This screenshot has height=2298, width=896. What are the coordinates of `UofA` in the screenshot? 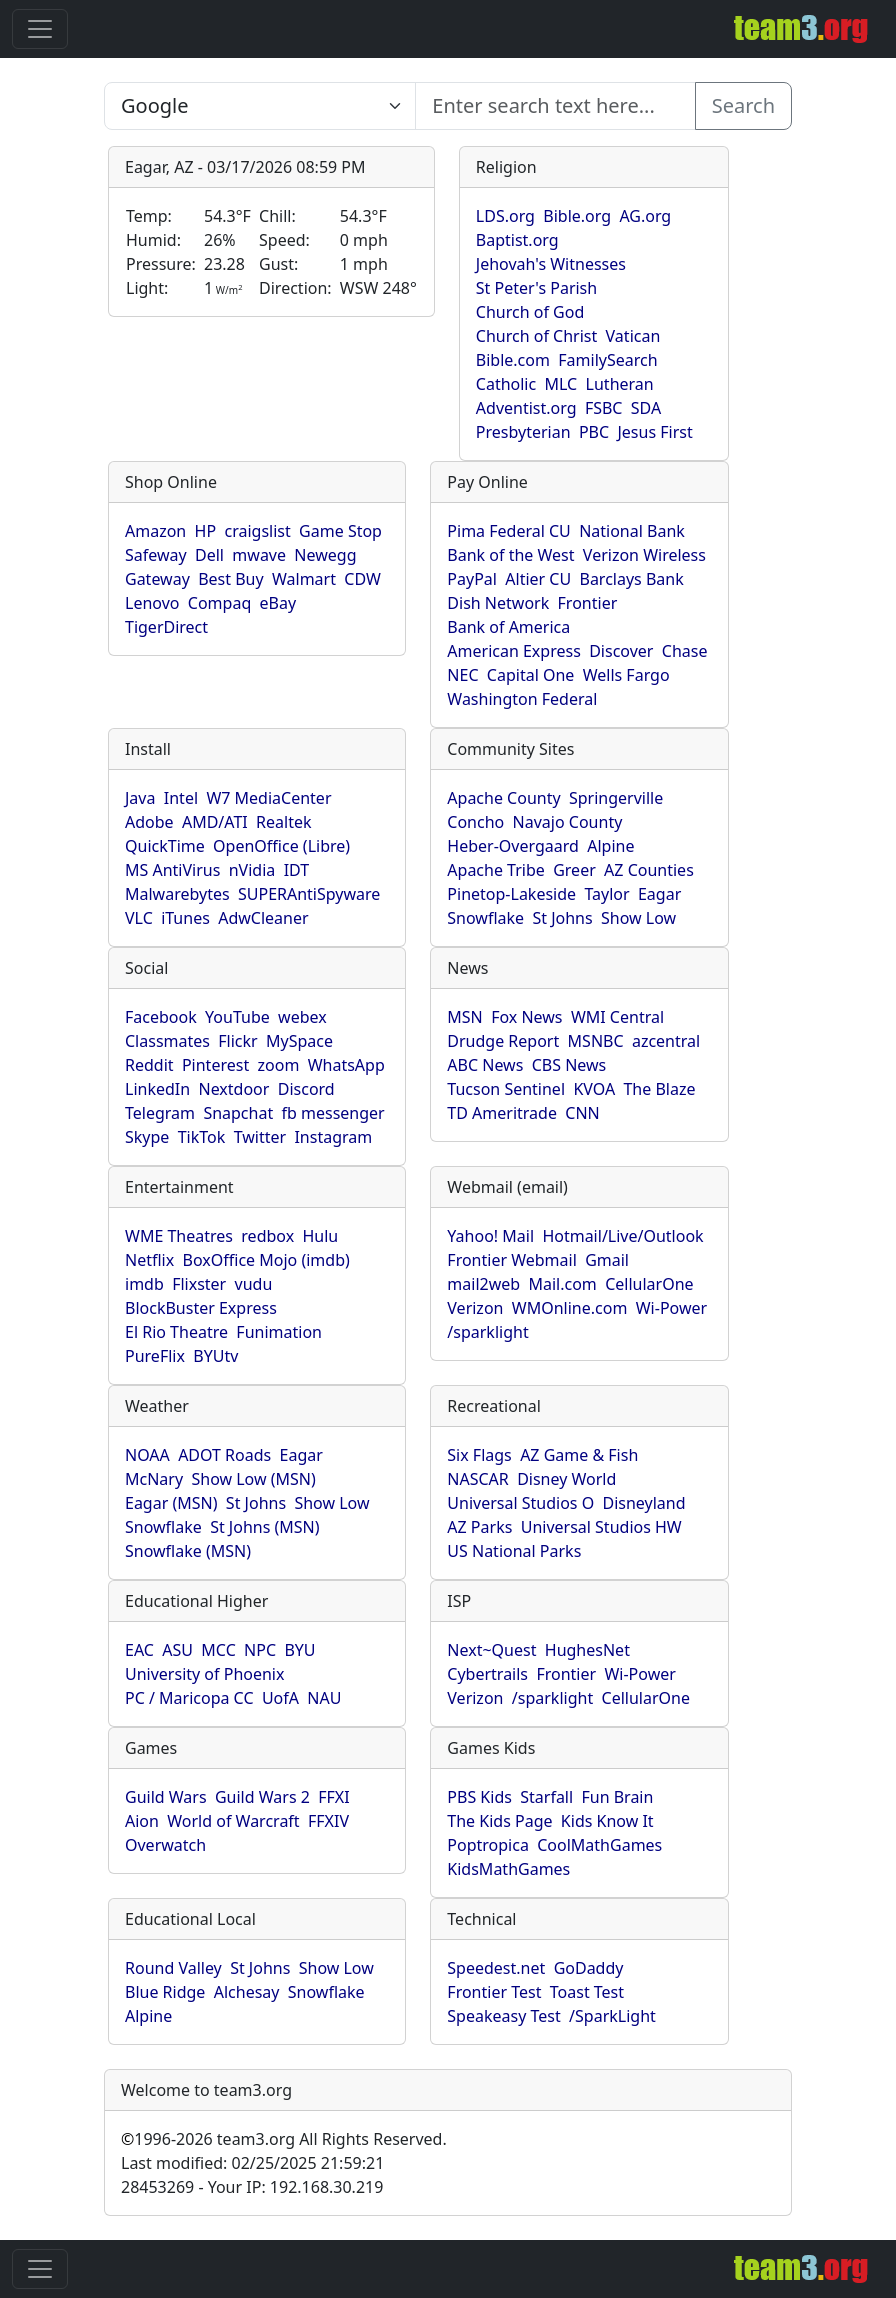 It's located at (280, 1698).